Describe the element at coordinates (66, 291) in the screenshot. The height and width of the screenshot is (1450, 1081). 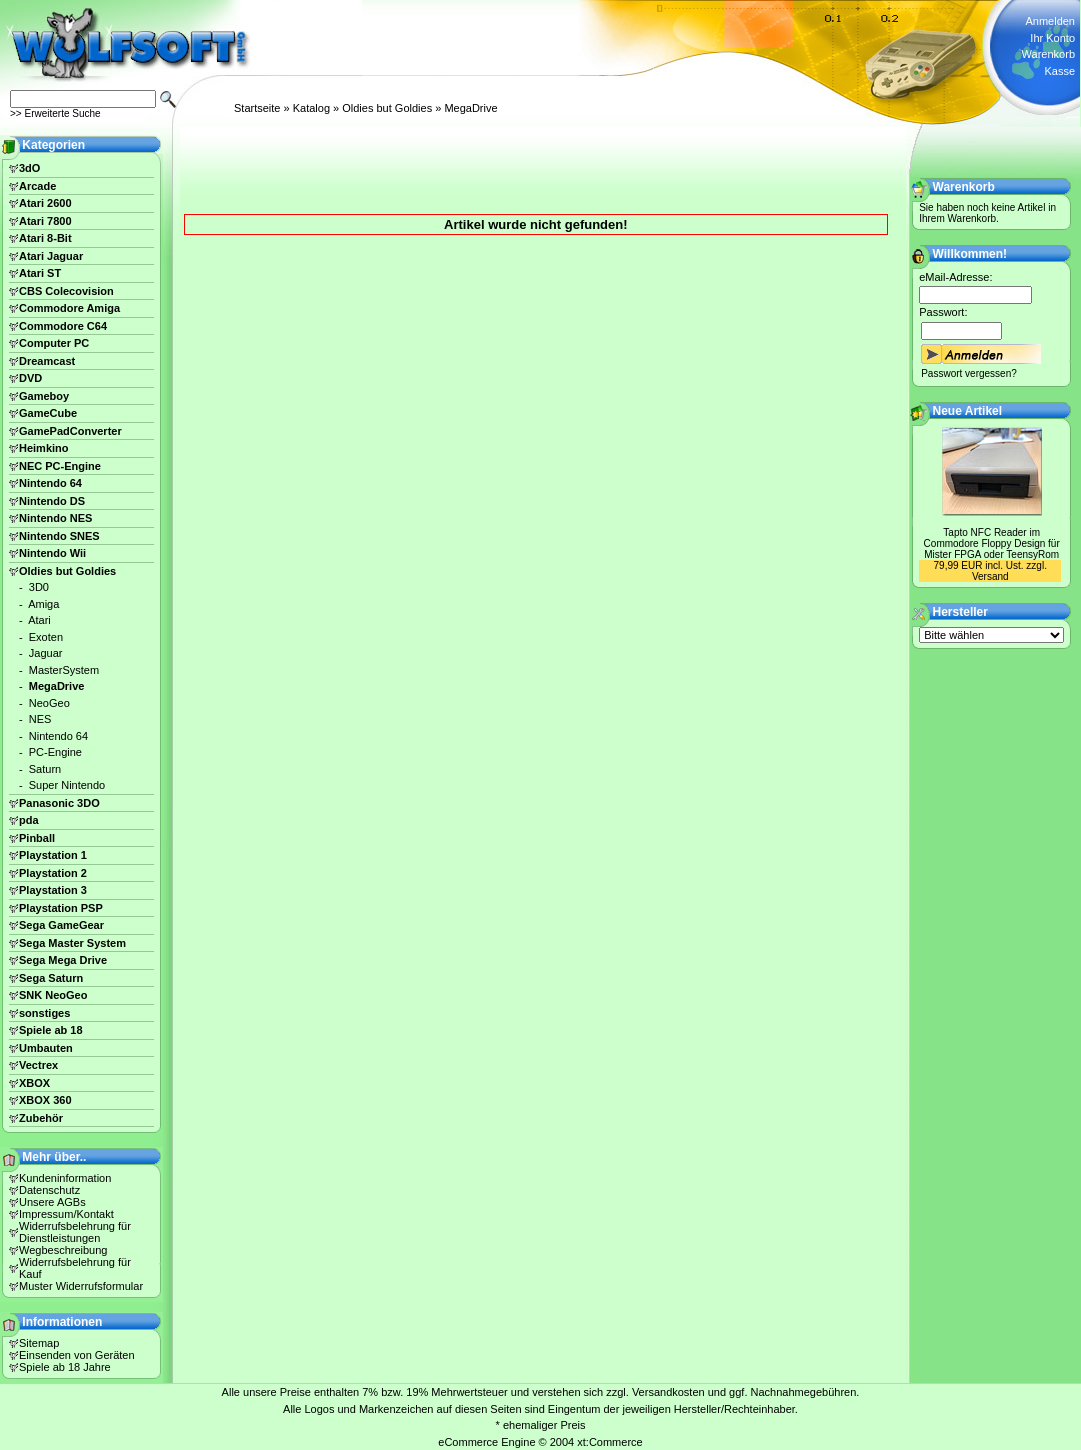
I see `CBS Colecovision` at that location.